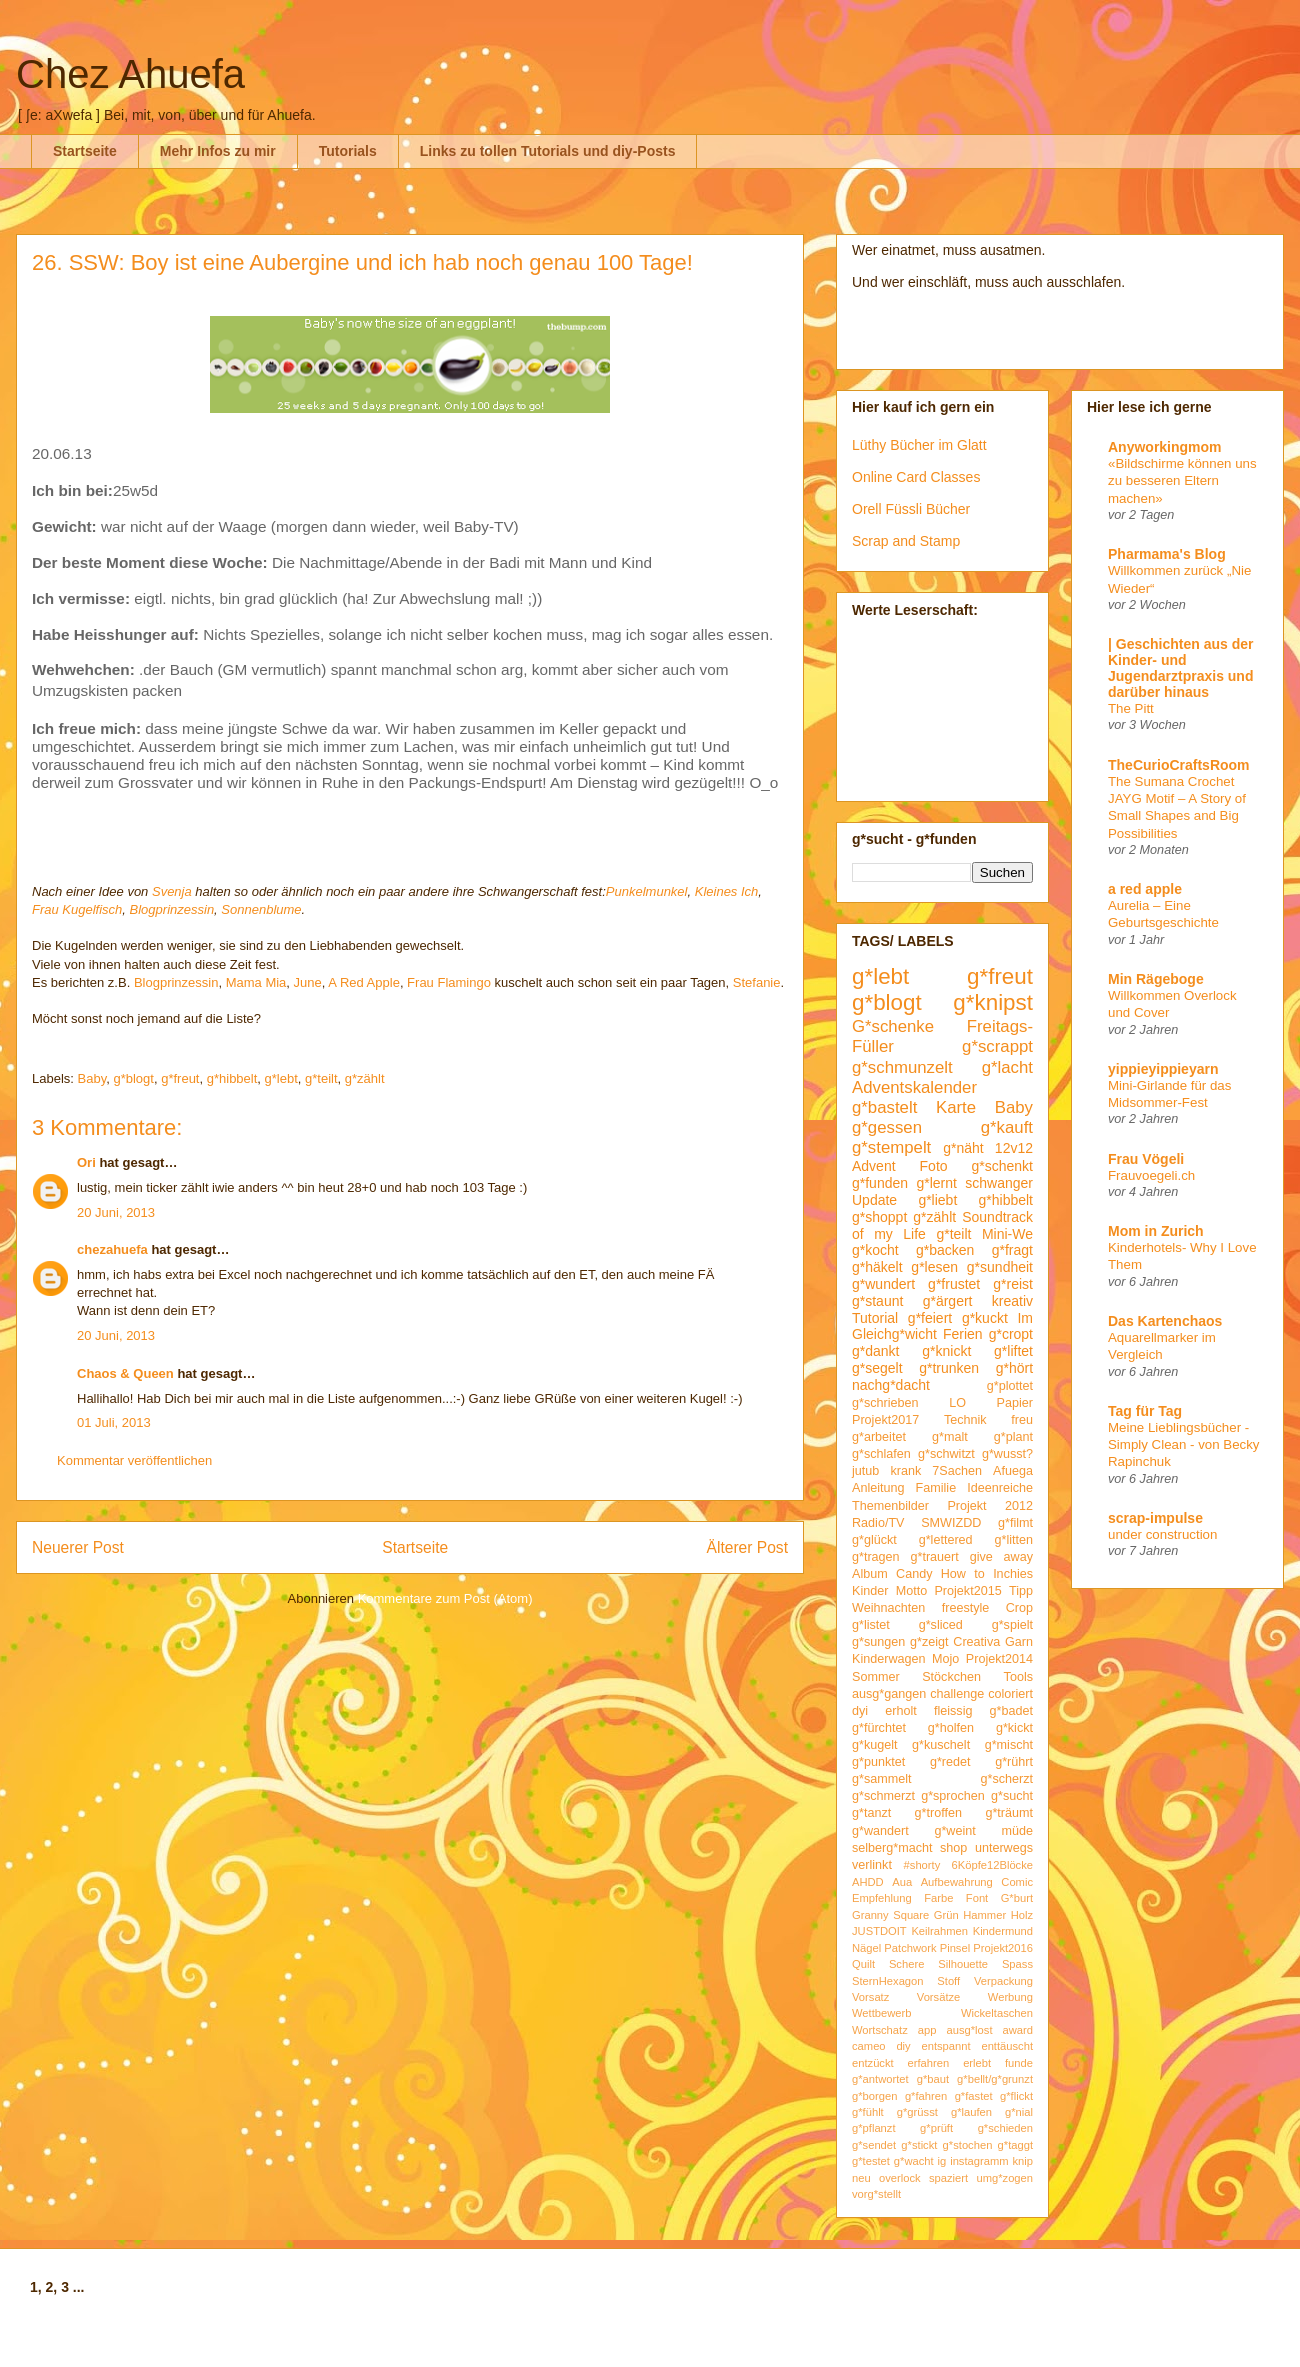 This screenshot has height=2367, width=1300. I want to click on JUSTDOIT, so click(879, 1931).